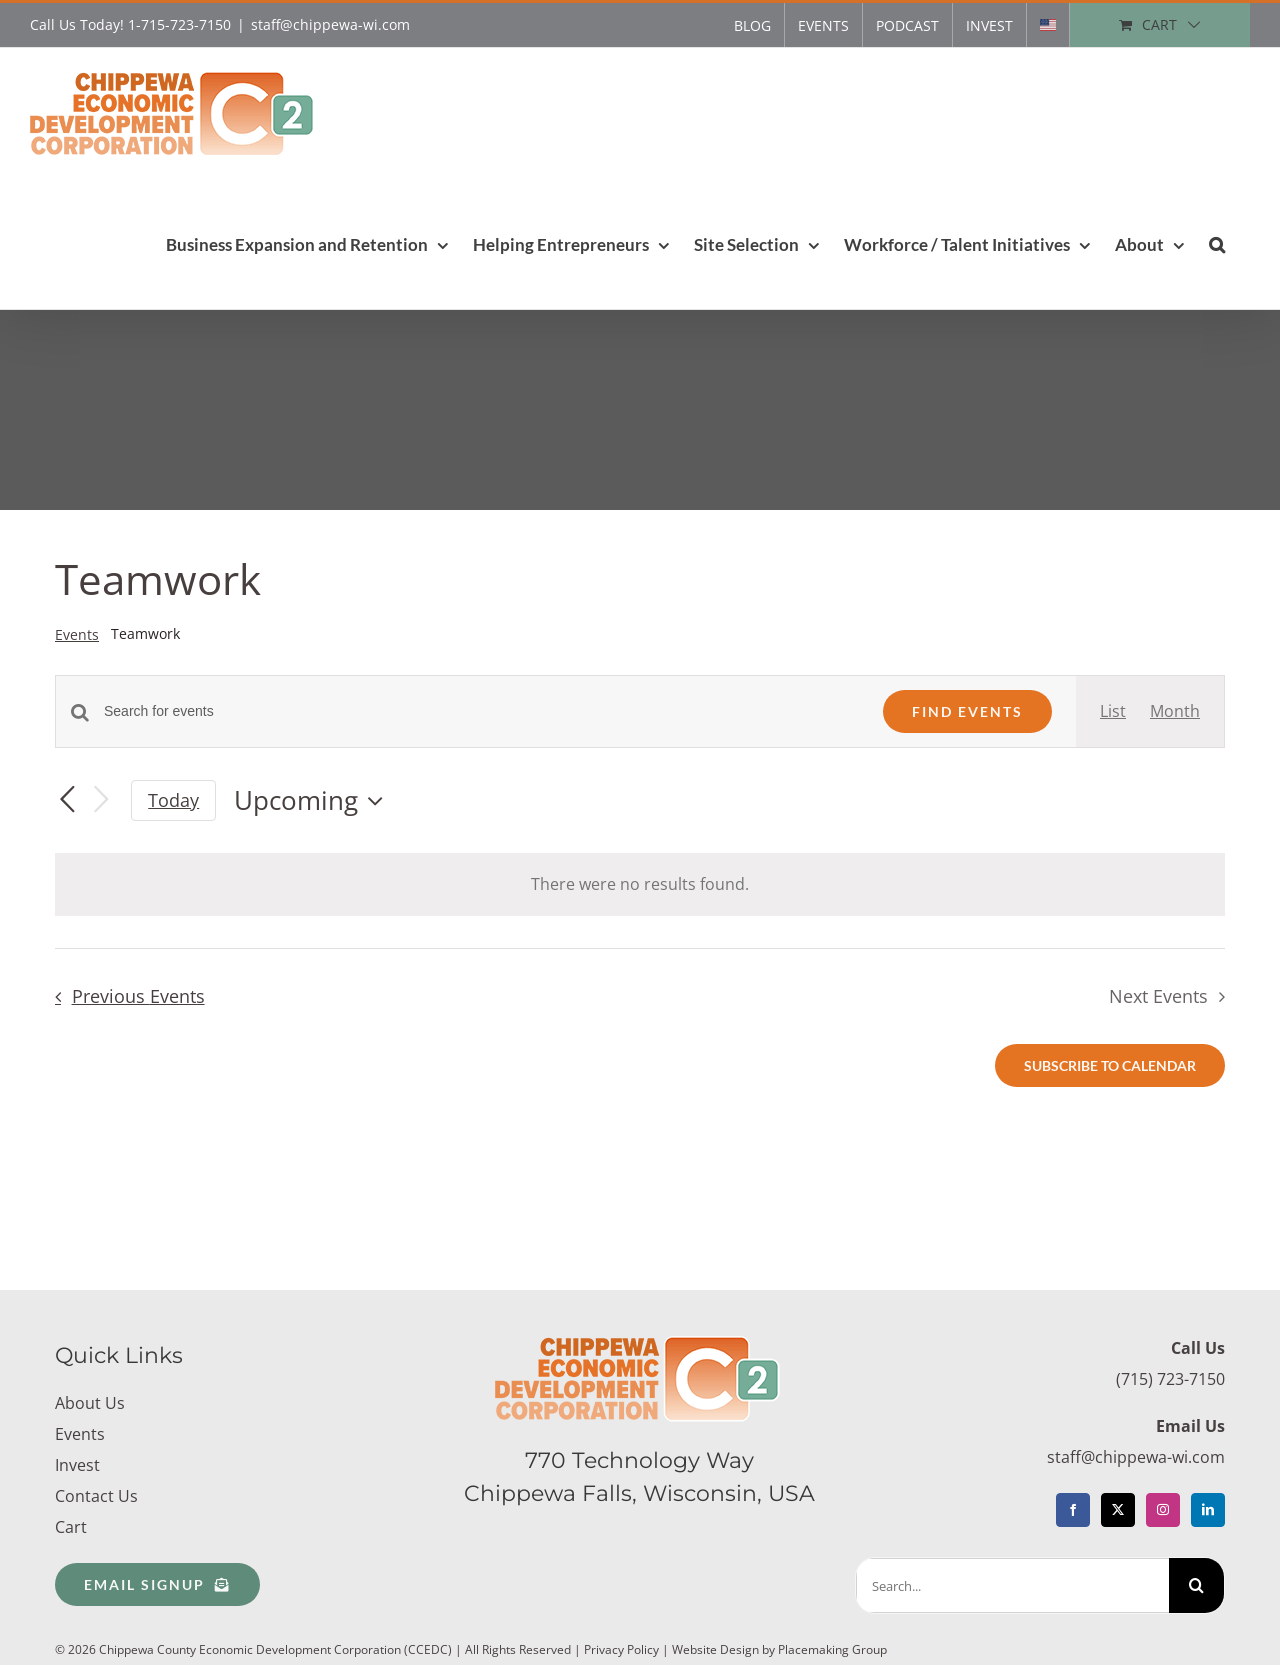  I want to click on About Us, so click(90, 1403).